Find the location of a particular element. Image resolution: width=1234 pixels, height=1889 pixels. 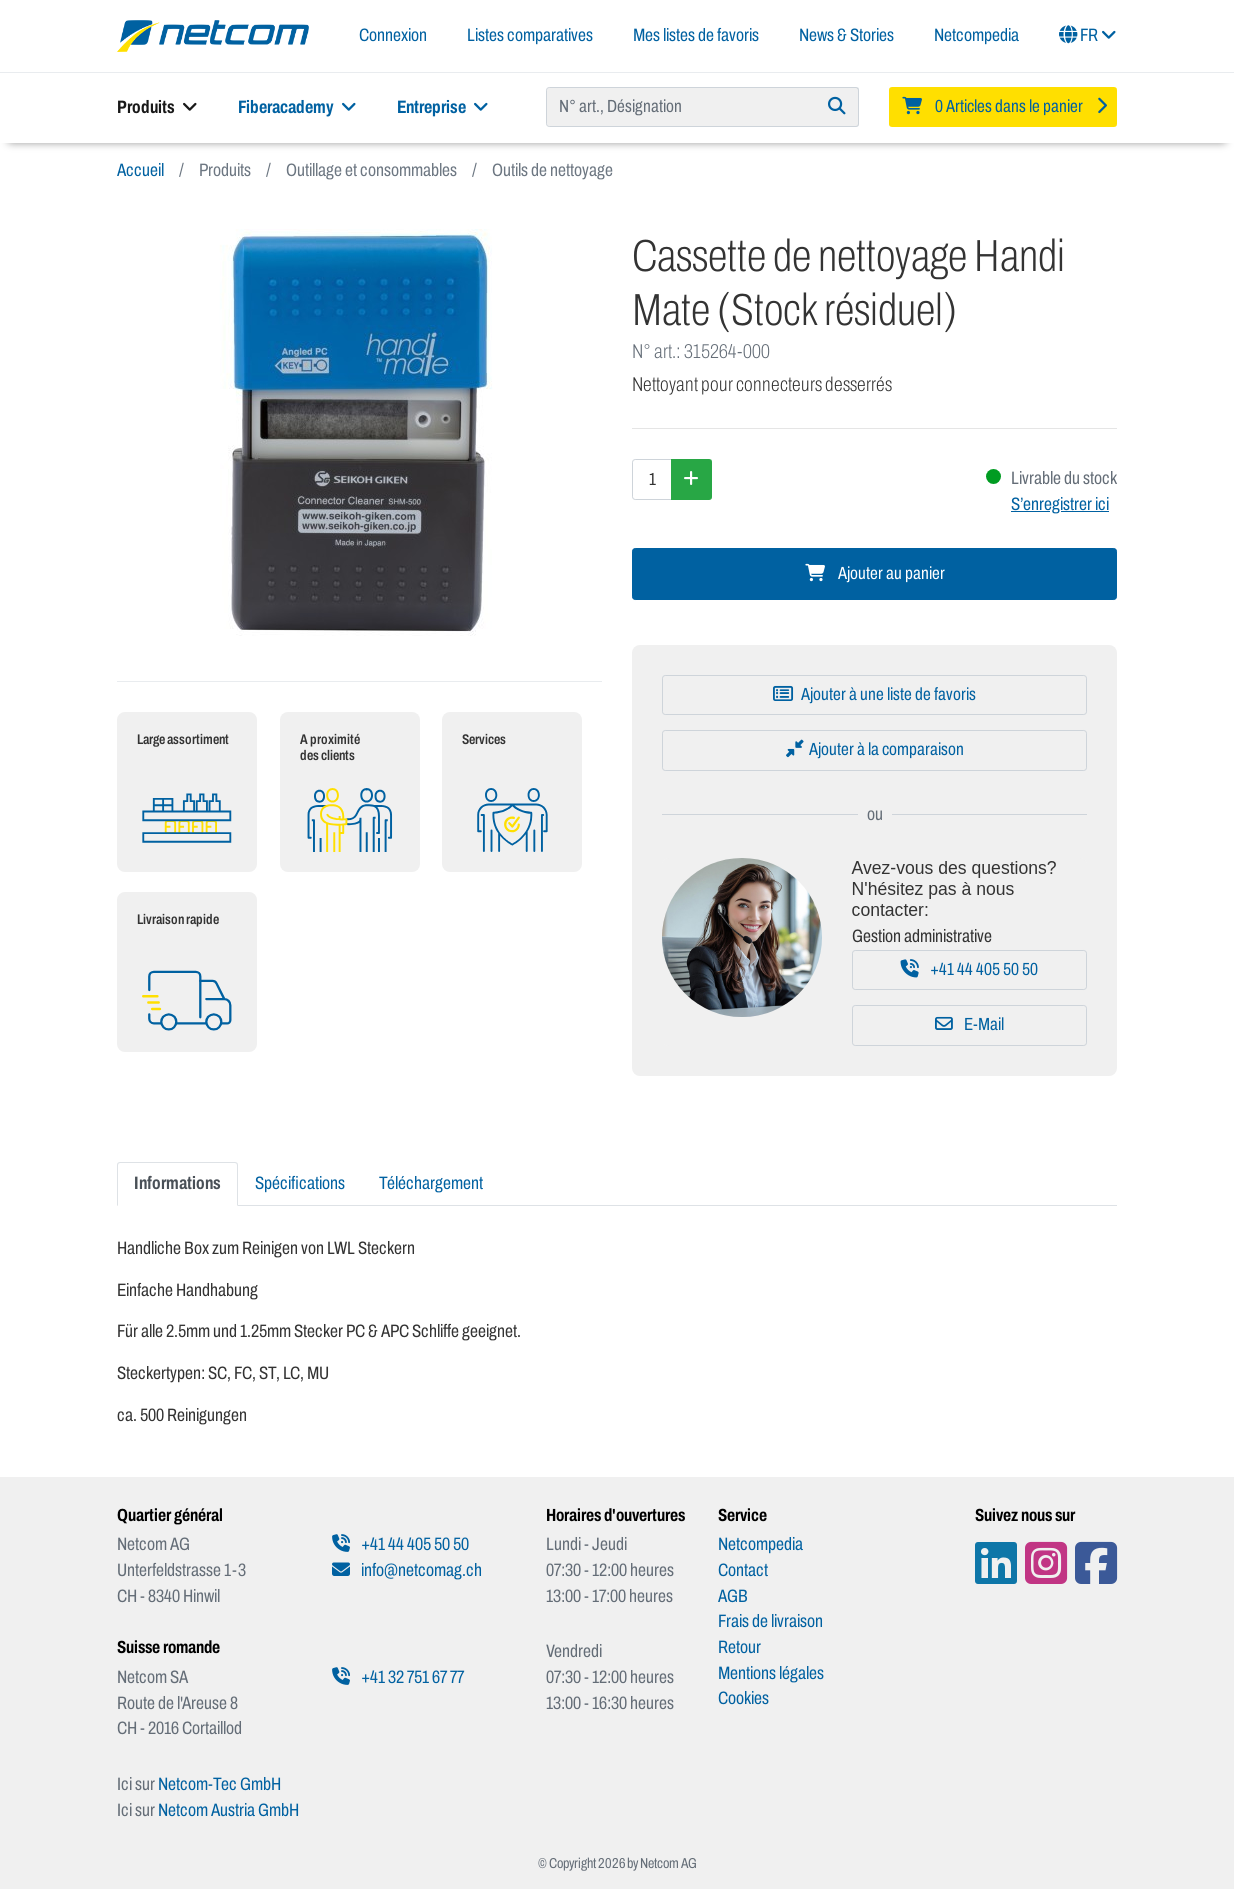

Produits [button] is located at coordinates (157, 107).